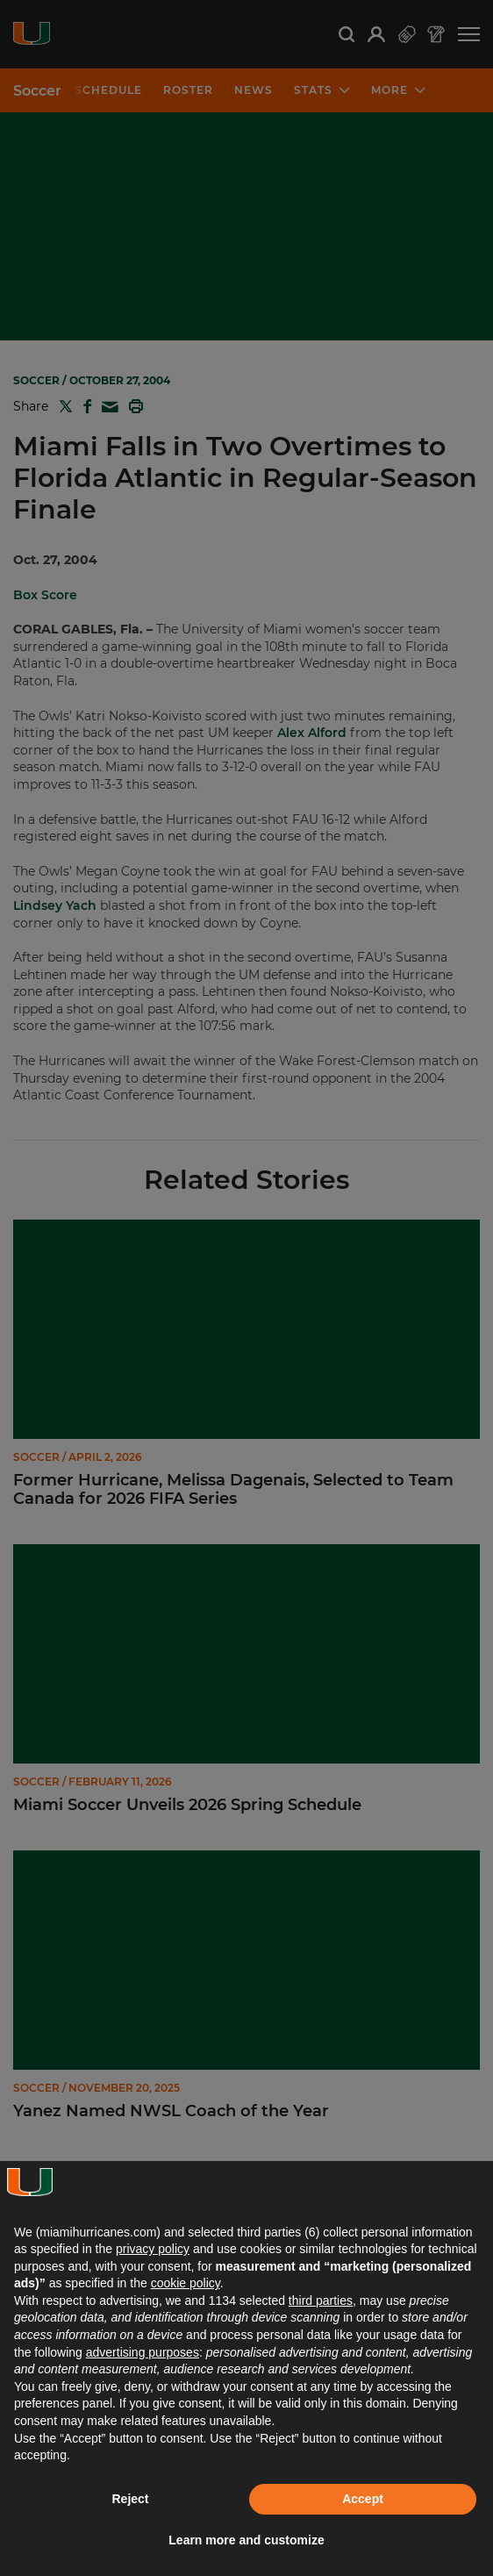 The height and width of the screenshot is (2576, 493). What do you see at coordinates (152, 2249) in the screenshot?
I see `privacy policy [button]` at bounding box center [152, 2249].